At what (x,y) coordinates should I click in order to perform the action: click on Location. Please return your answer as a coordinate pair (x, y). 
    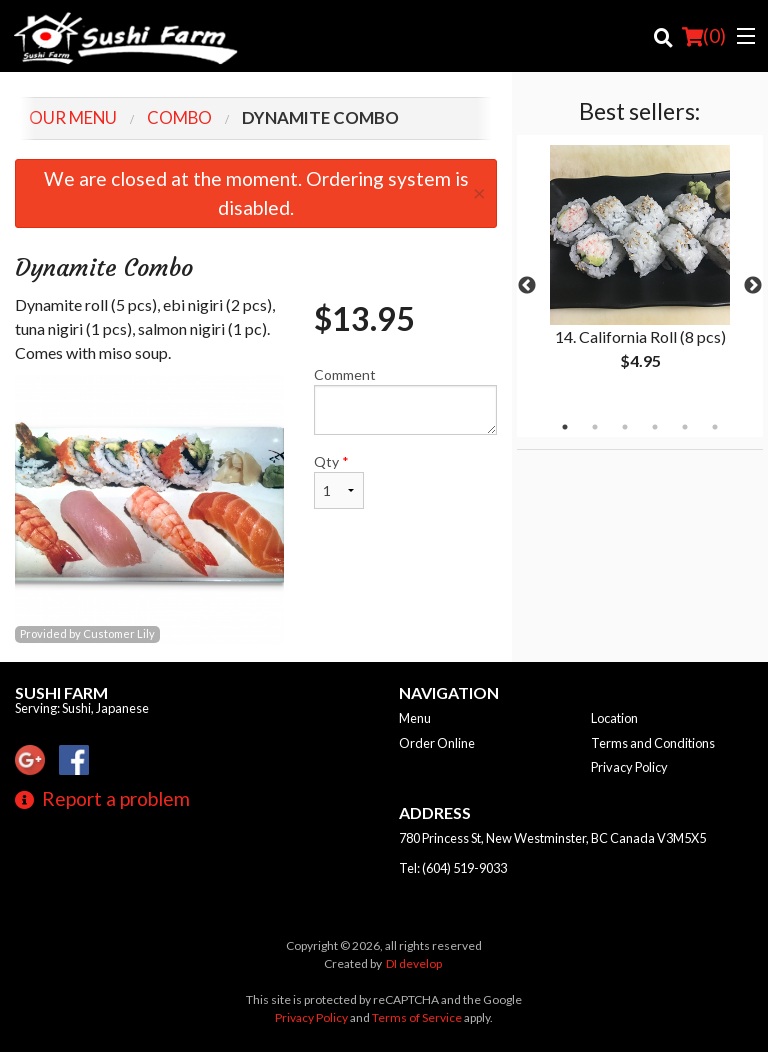
    Looking at the image, I should click on (614, 718).